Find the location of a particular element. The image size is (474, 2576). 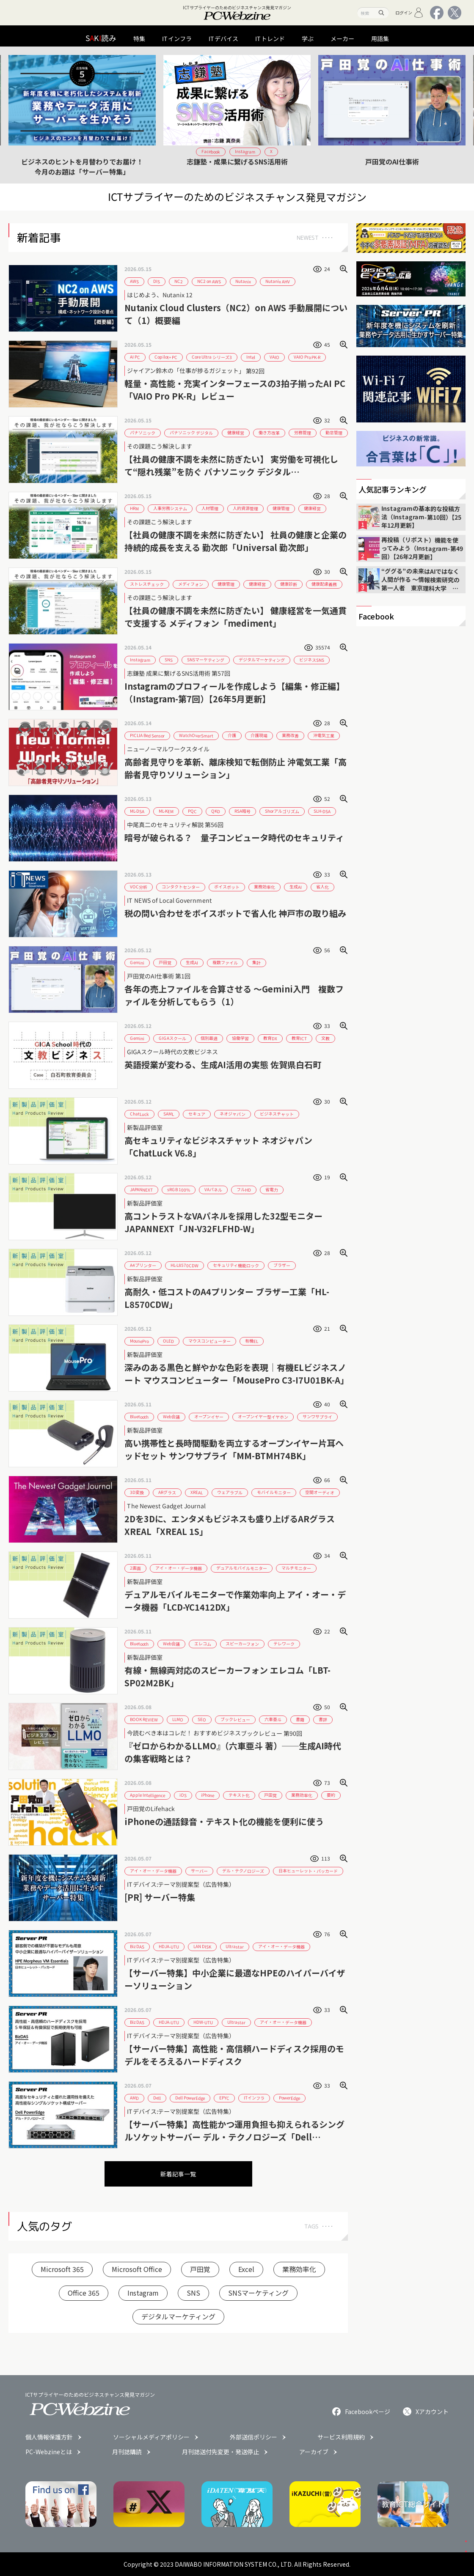

戸田覚 is located at coordinates (200, 2269).